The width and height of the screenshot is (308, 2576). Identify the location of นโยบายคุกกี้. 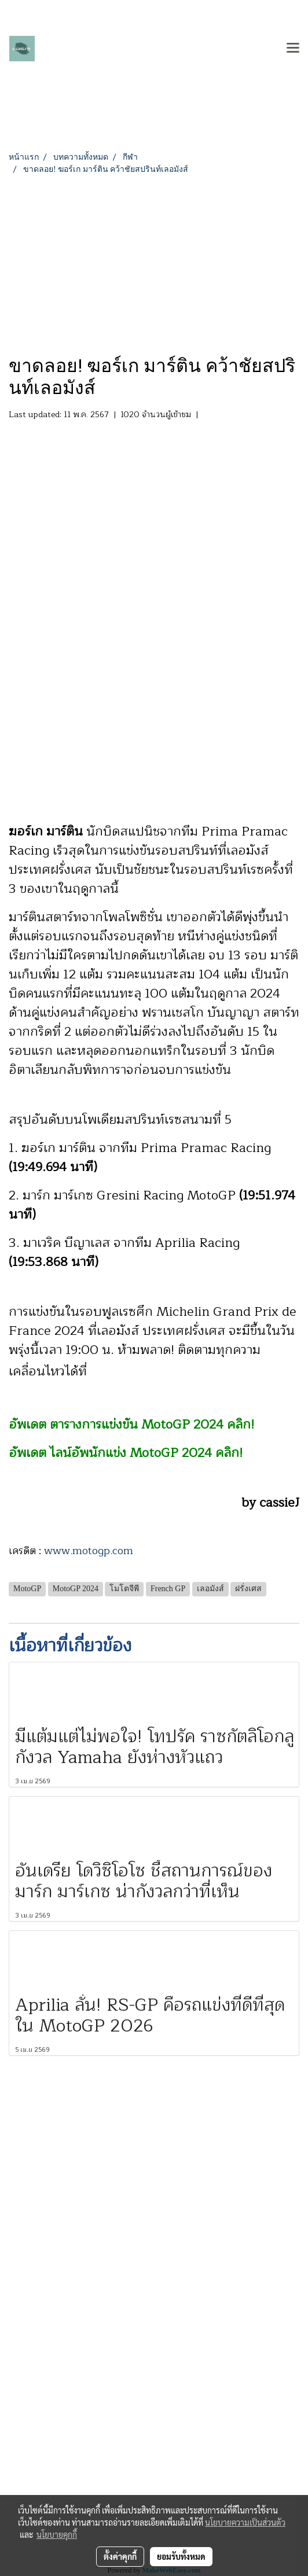
(56, 2534).